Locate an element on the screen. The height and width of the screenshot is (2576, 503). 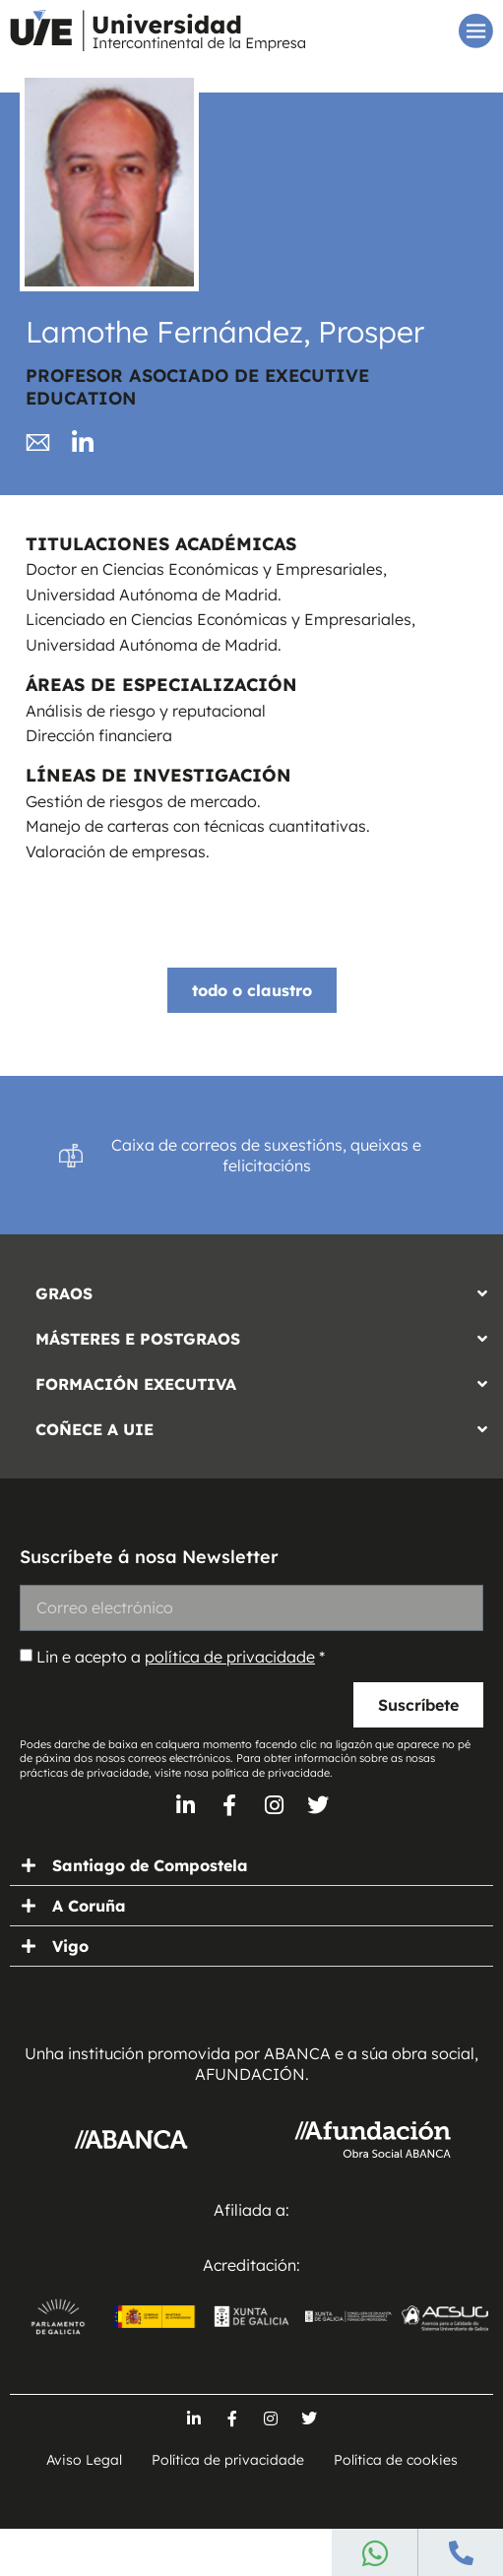
MÁSTERES E POSTGRAOS is located at coordinates (137, 1339).